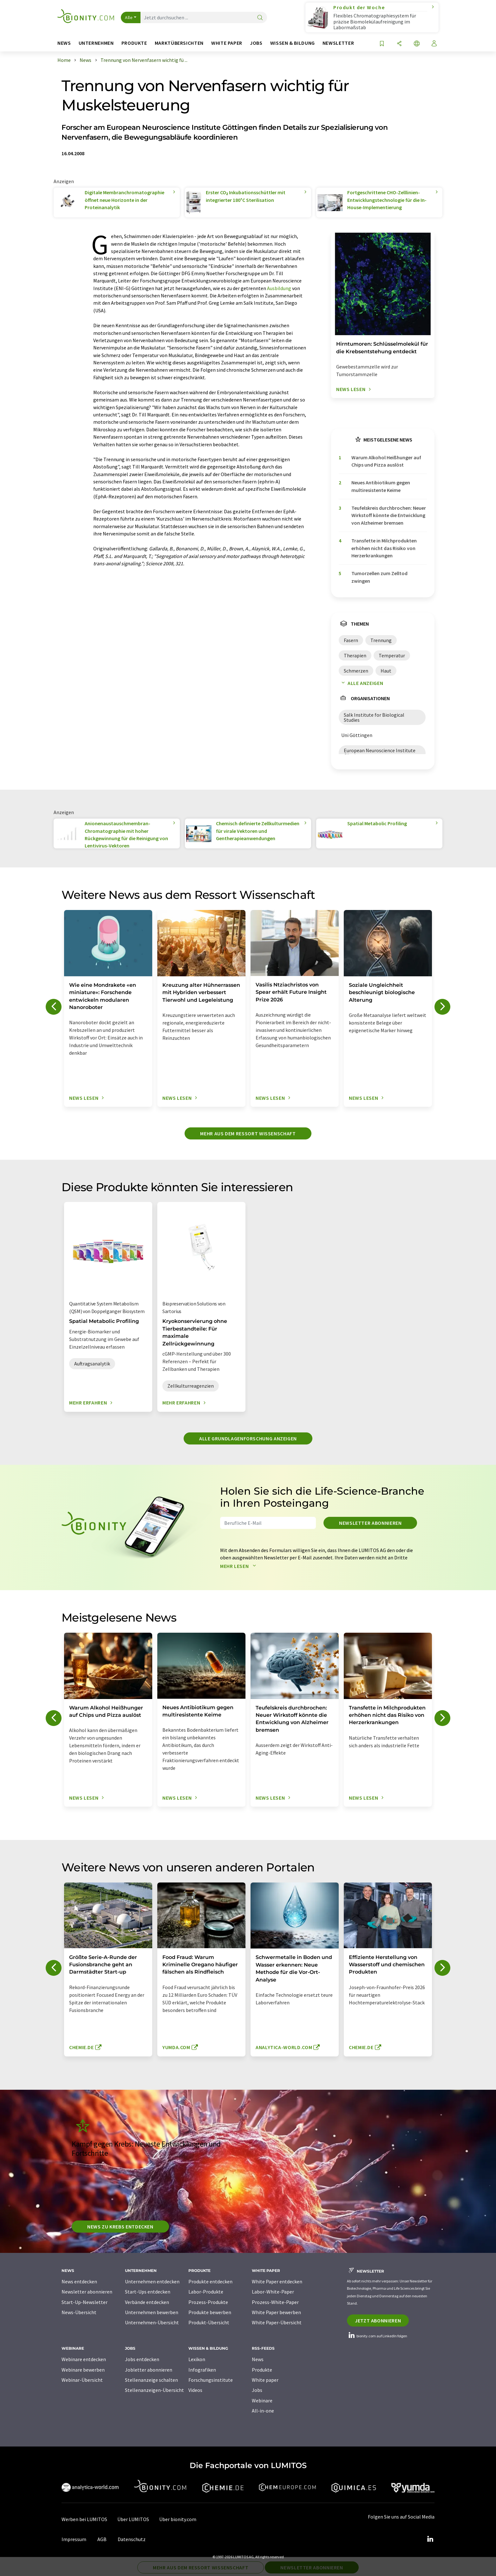 The height and width of the screenshot is (2576, 496). Describe the element at coordinates (84, 2359) in the screenshot. I see `Webinare entdecken` at that location.